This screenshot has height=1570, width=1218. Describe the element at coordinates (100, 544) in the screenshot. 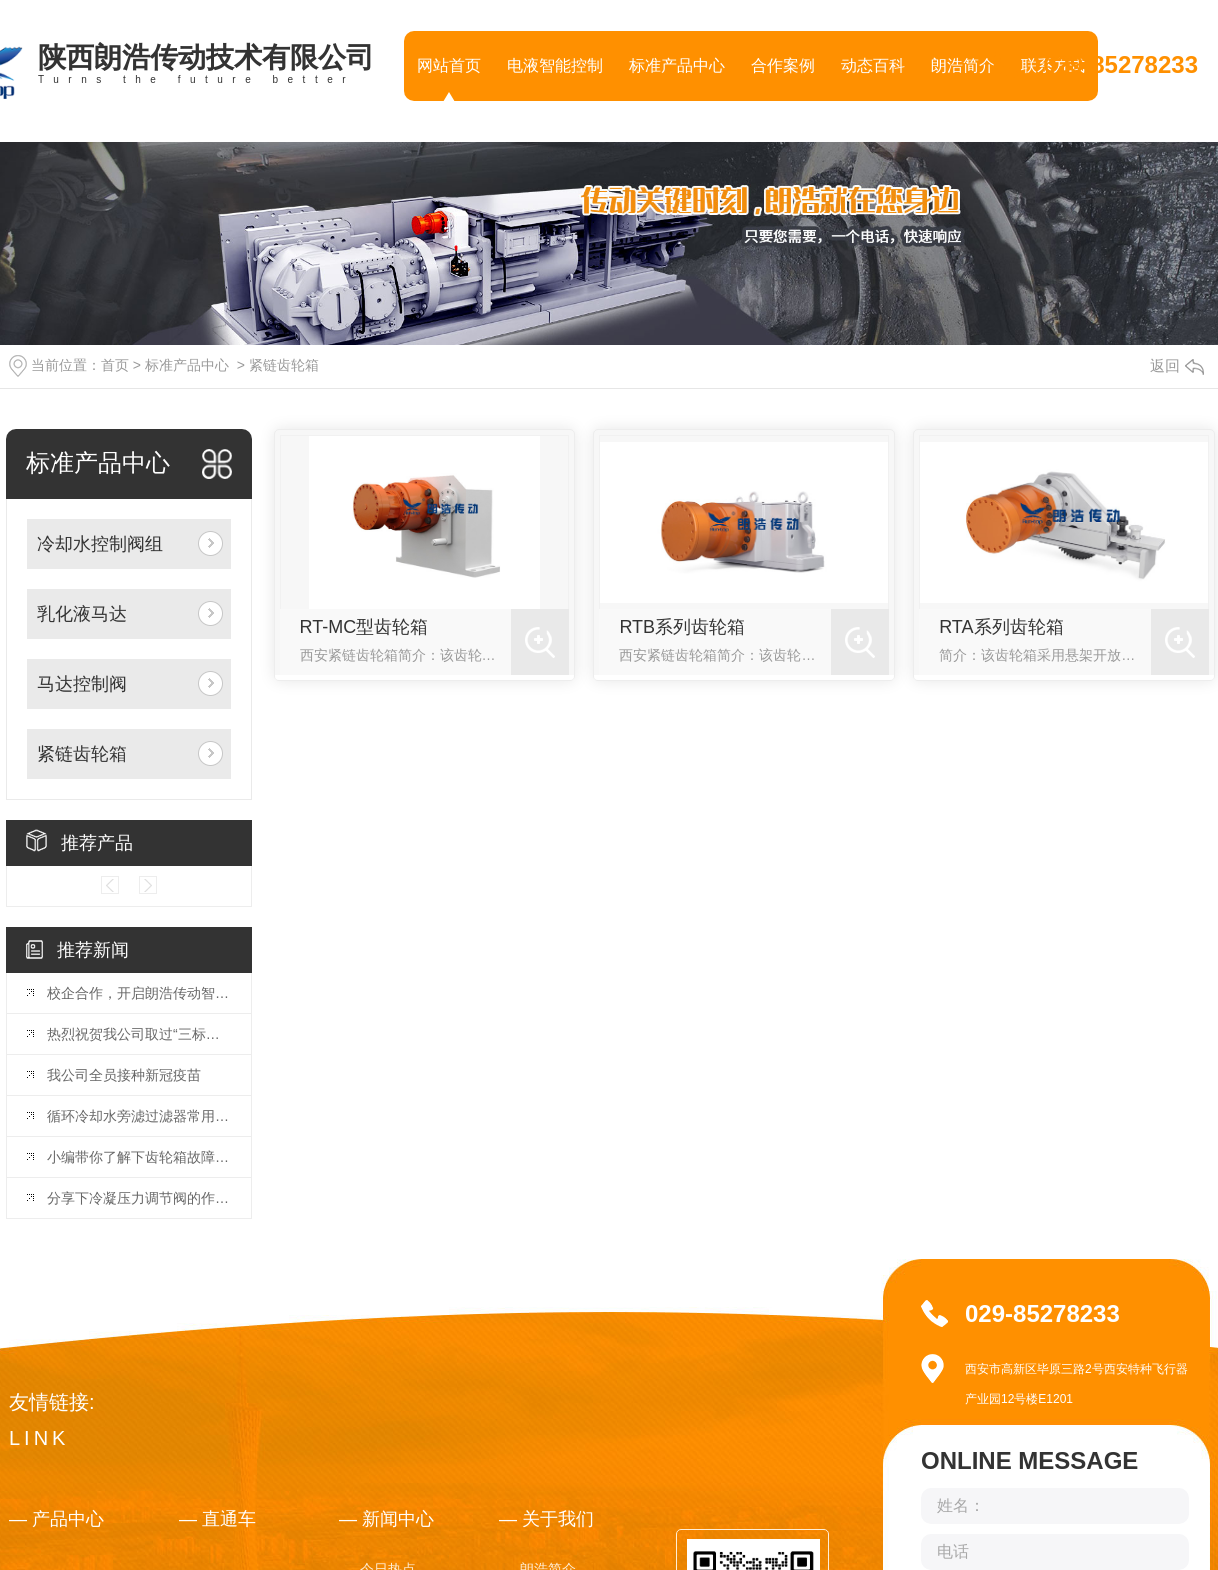

I see `冷却水控制阀组` at that location.